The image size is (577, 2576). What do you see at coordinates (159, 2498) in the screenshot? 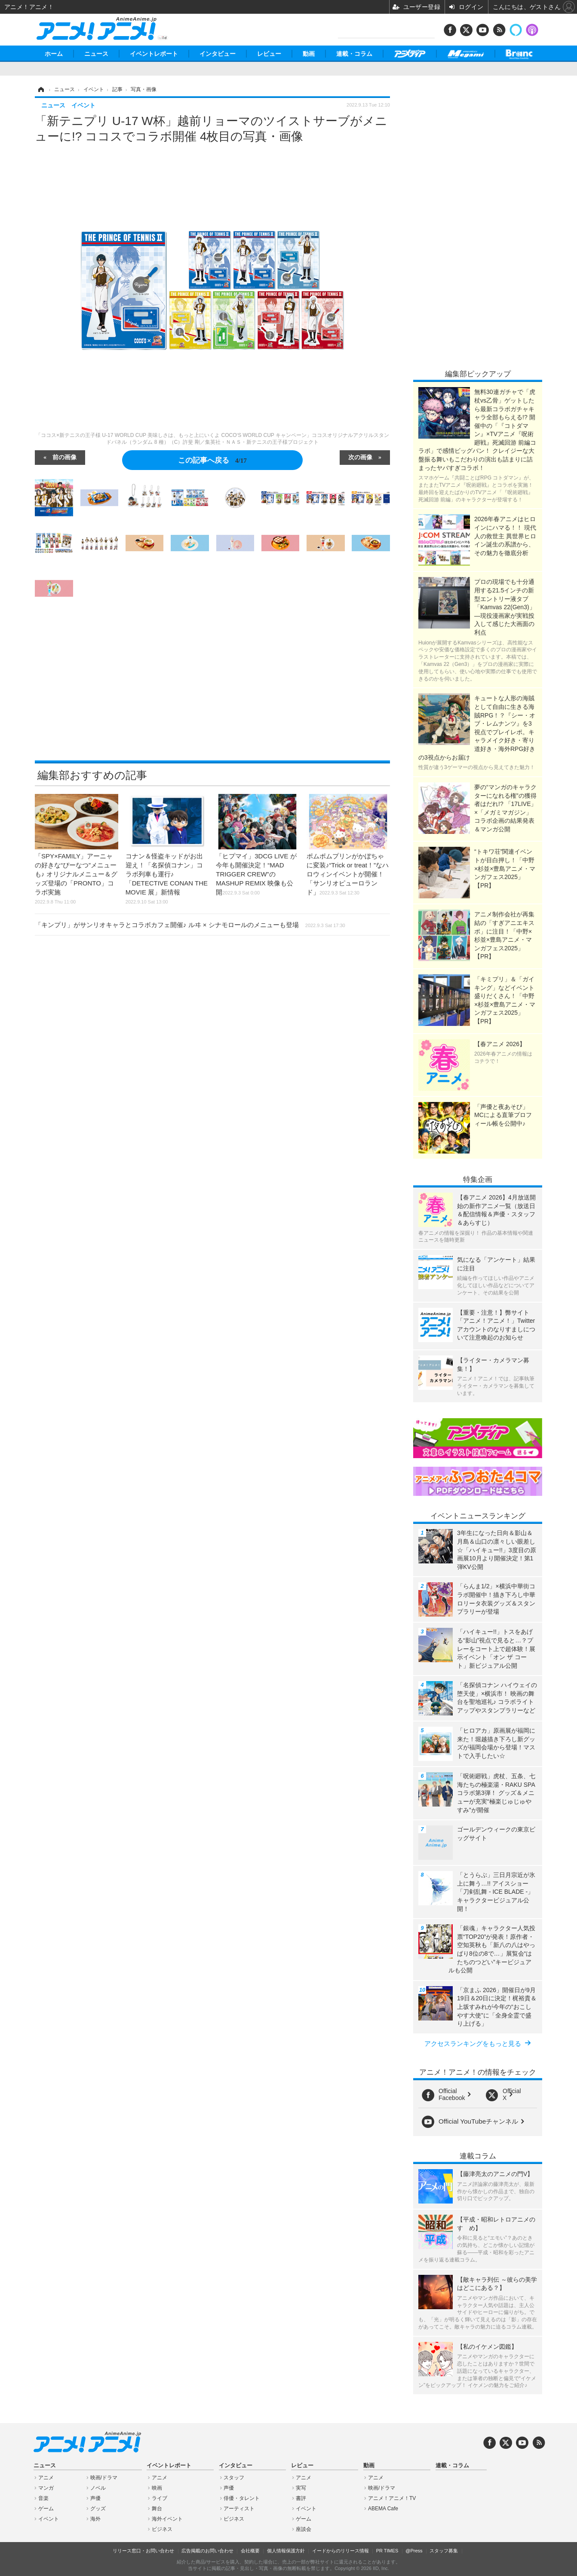
I see `ライブ` at bounding box center [159, 2498].